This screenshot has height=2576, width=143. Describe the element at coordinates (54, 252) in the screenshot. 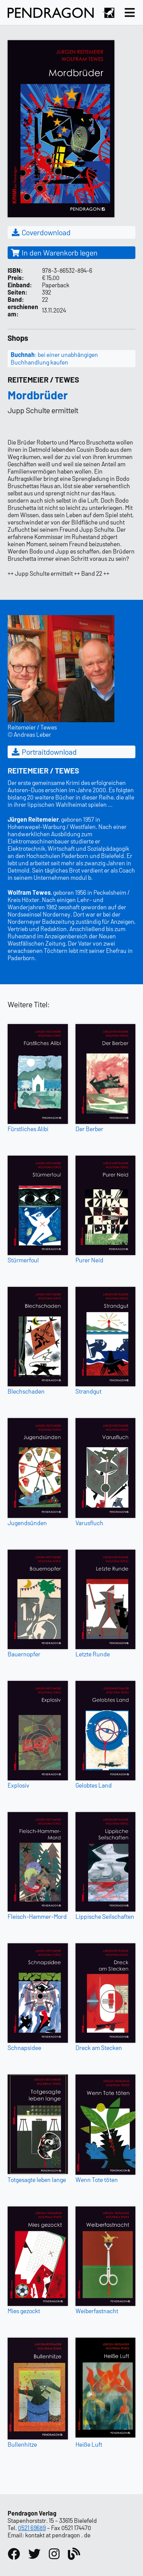

I see `In den Warenkorb legen` at that location.